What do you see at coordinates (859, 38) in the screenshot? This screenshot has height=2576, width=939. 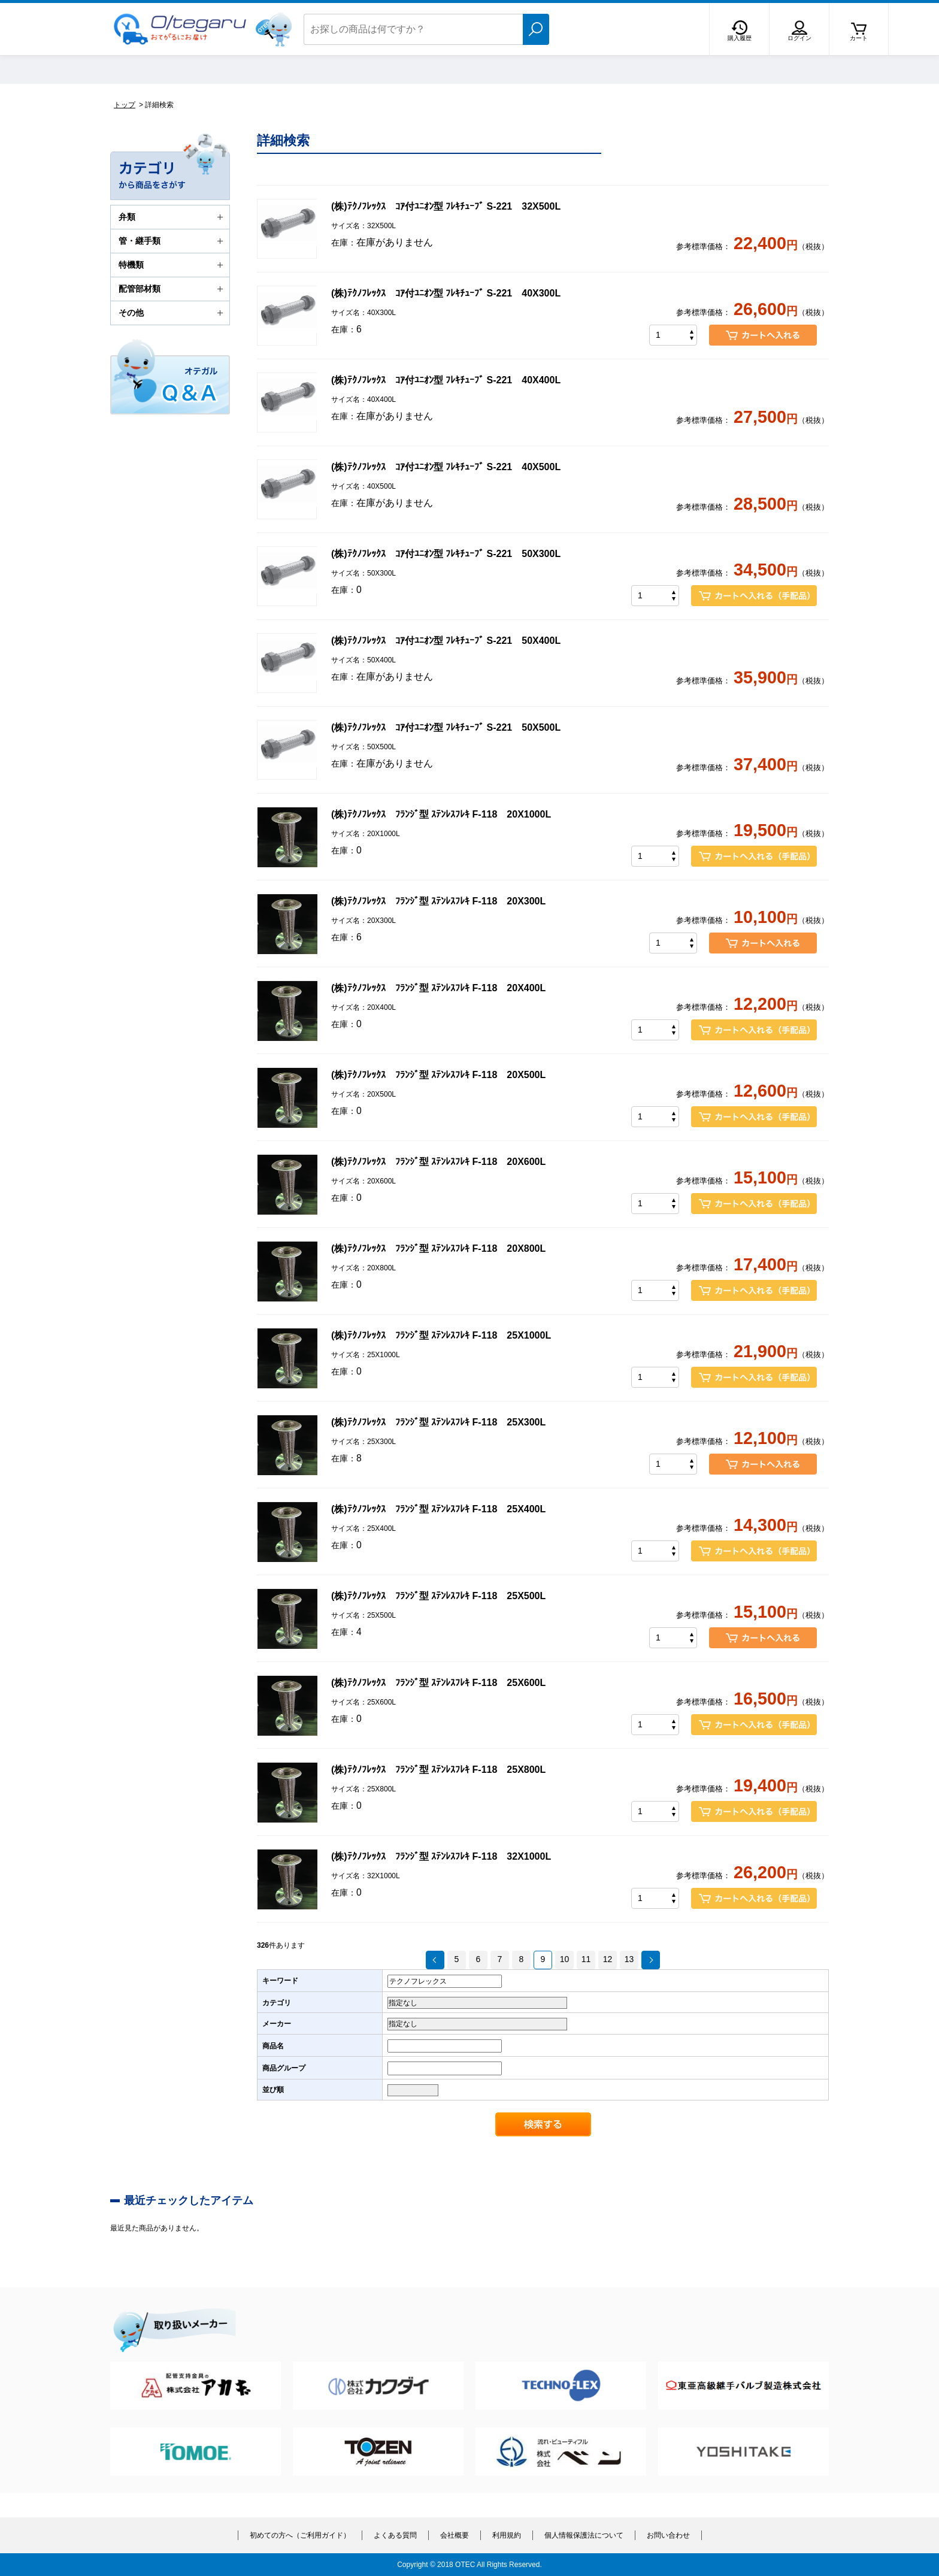 I see `カート` at bounding box center [859, 38].